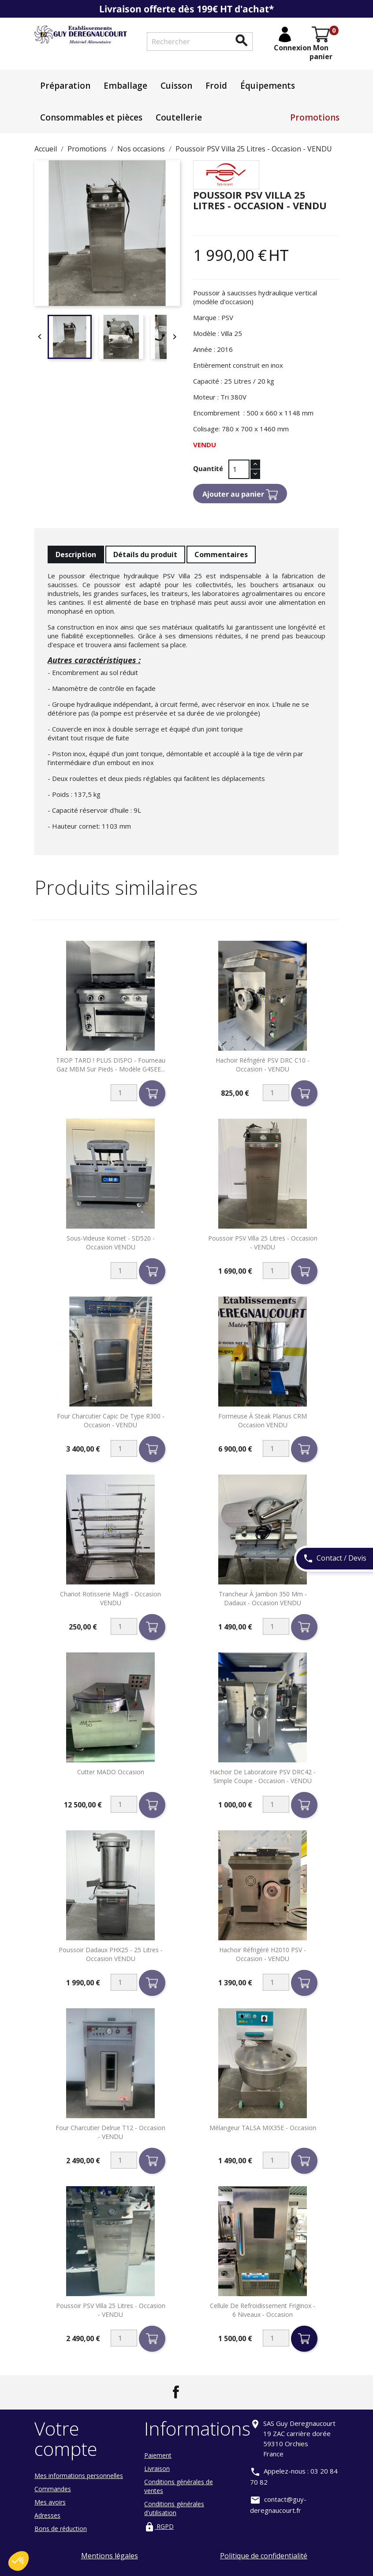 The width and height of the screenshot is (373, 2576). Describe the element at coordinates (47, 2515) in the screenshot. I see `Adresses` at that location.